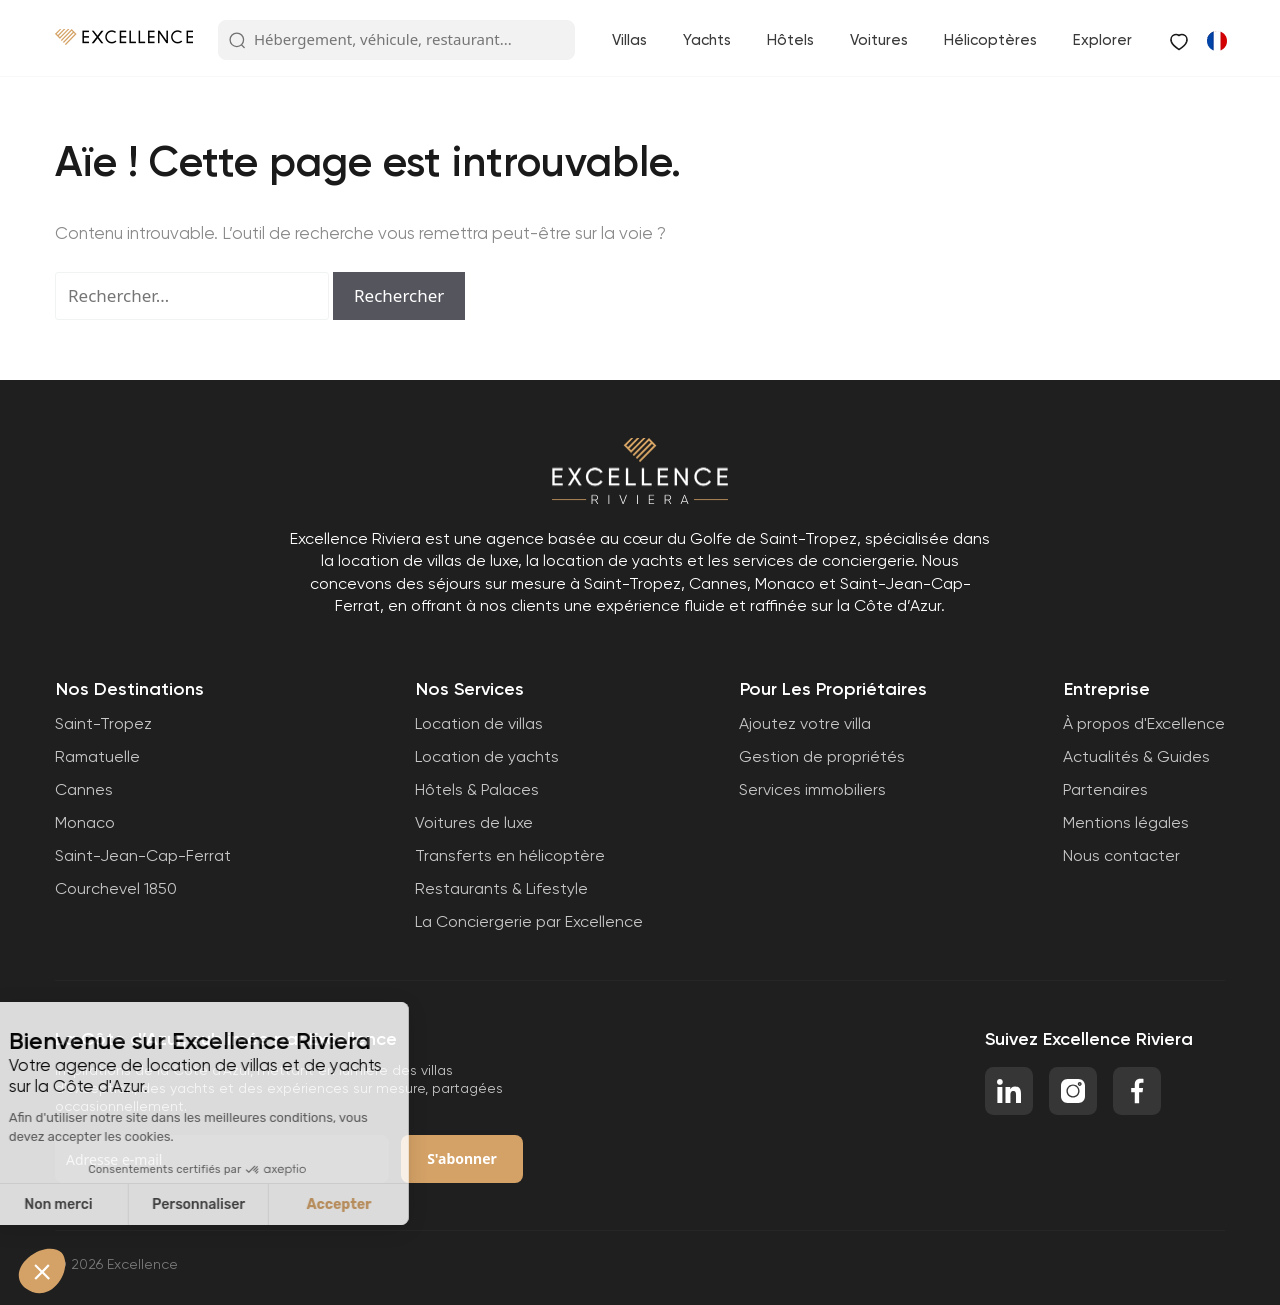 This screenshot has width=1280, height=1305. Describe the element at coordinates (97, 756) in the screenshot. I see `Ramatuelle` at that location.